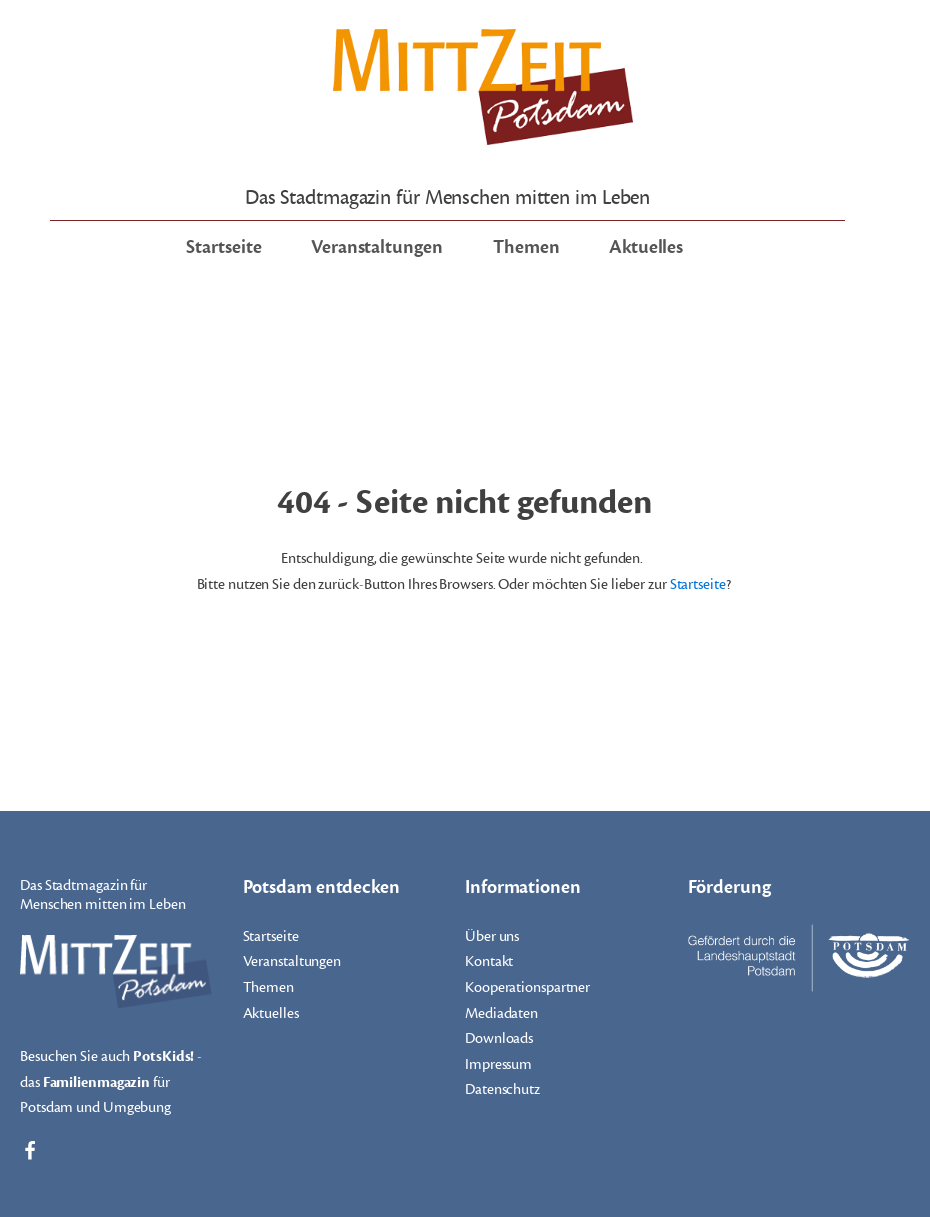 This screenshot has height=1217, width=930. Describe the element at coordinates (502, 1089) in the screenshot. I see `Datenschutz` at that location.